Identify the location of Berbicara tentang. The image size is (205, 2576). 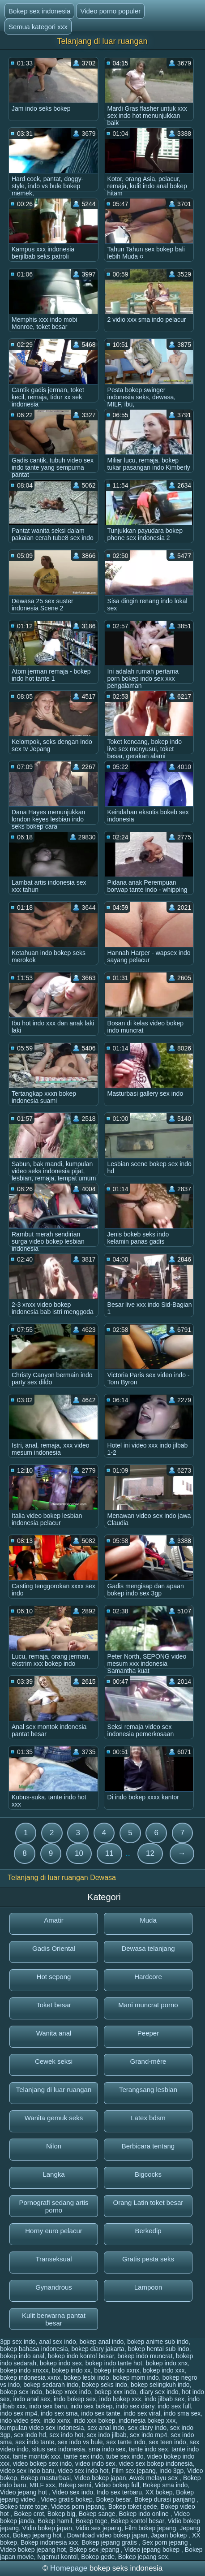
(148, 2146).